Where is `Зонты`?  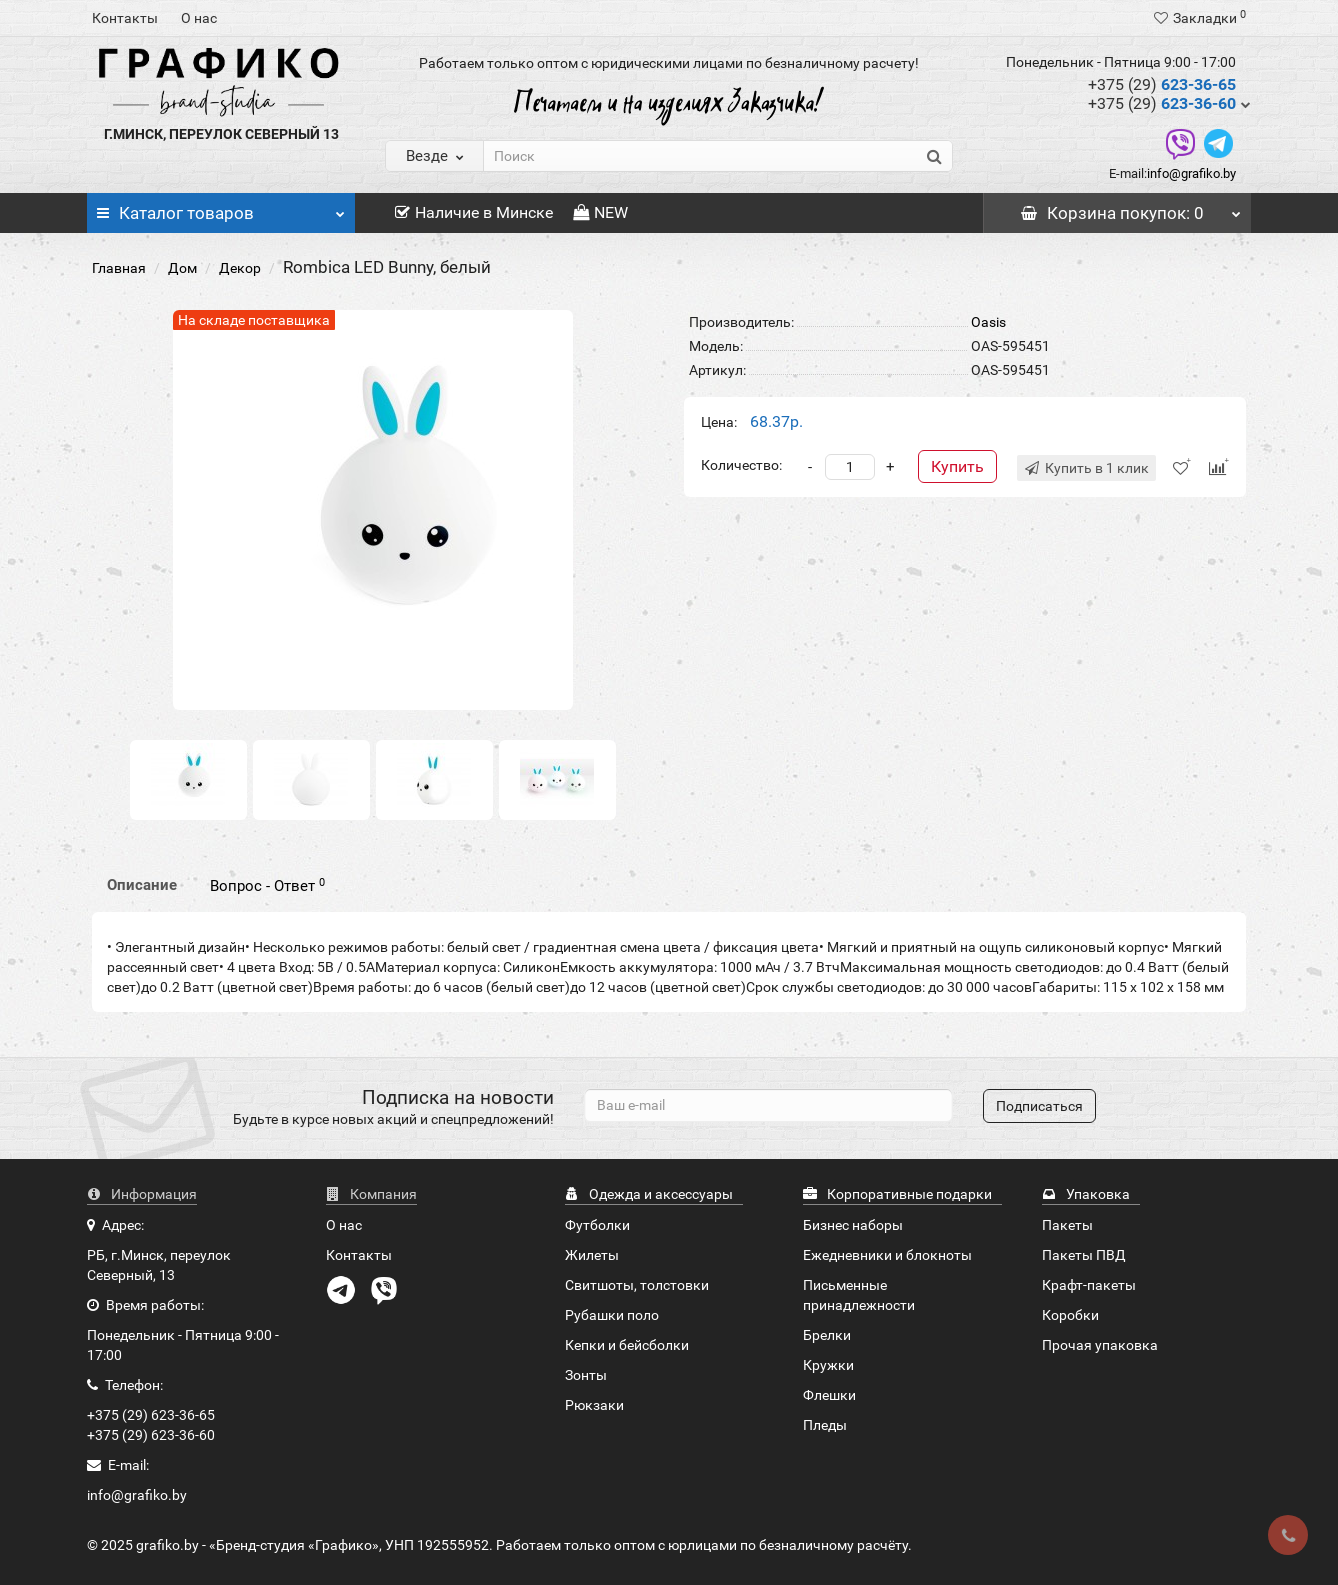
Зонты is located at coordinates (586, 1375).